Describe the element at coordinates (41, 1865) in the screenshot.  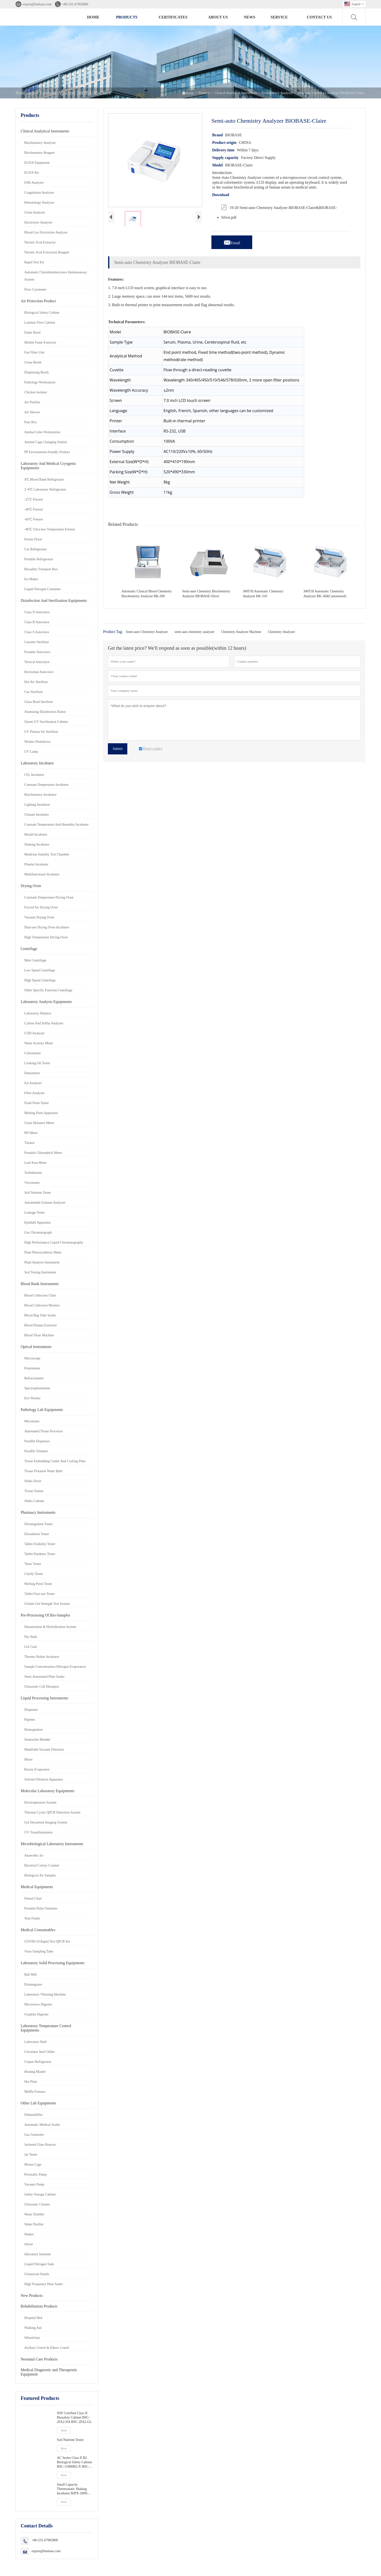
I see `Bacterial Colony Counter` at that location.